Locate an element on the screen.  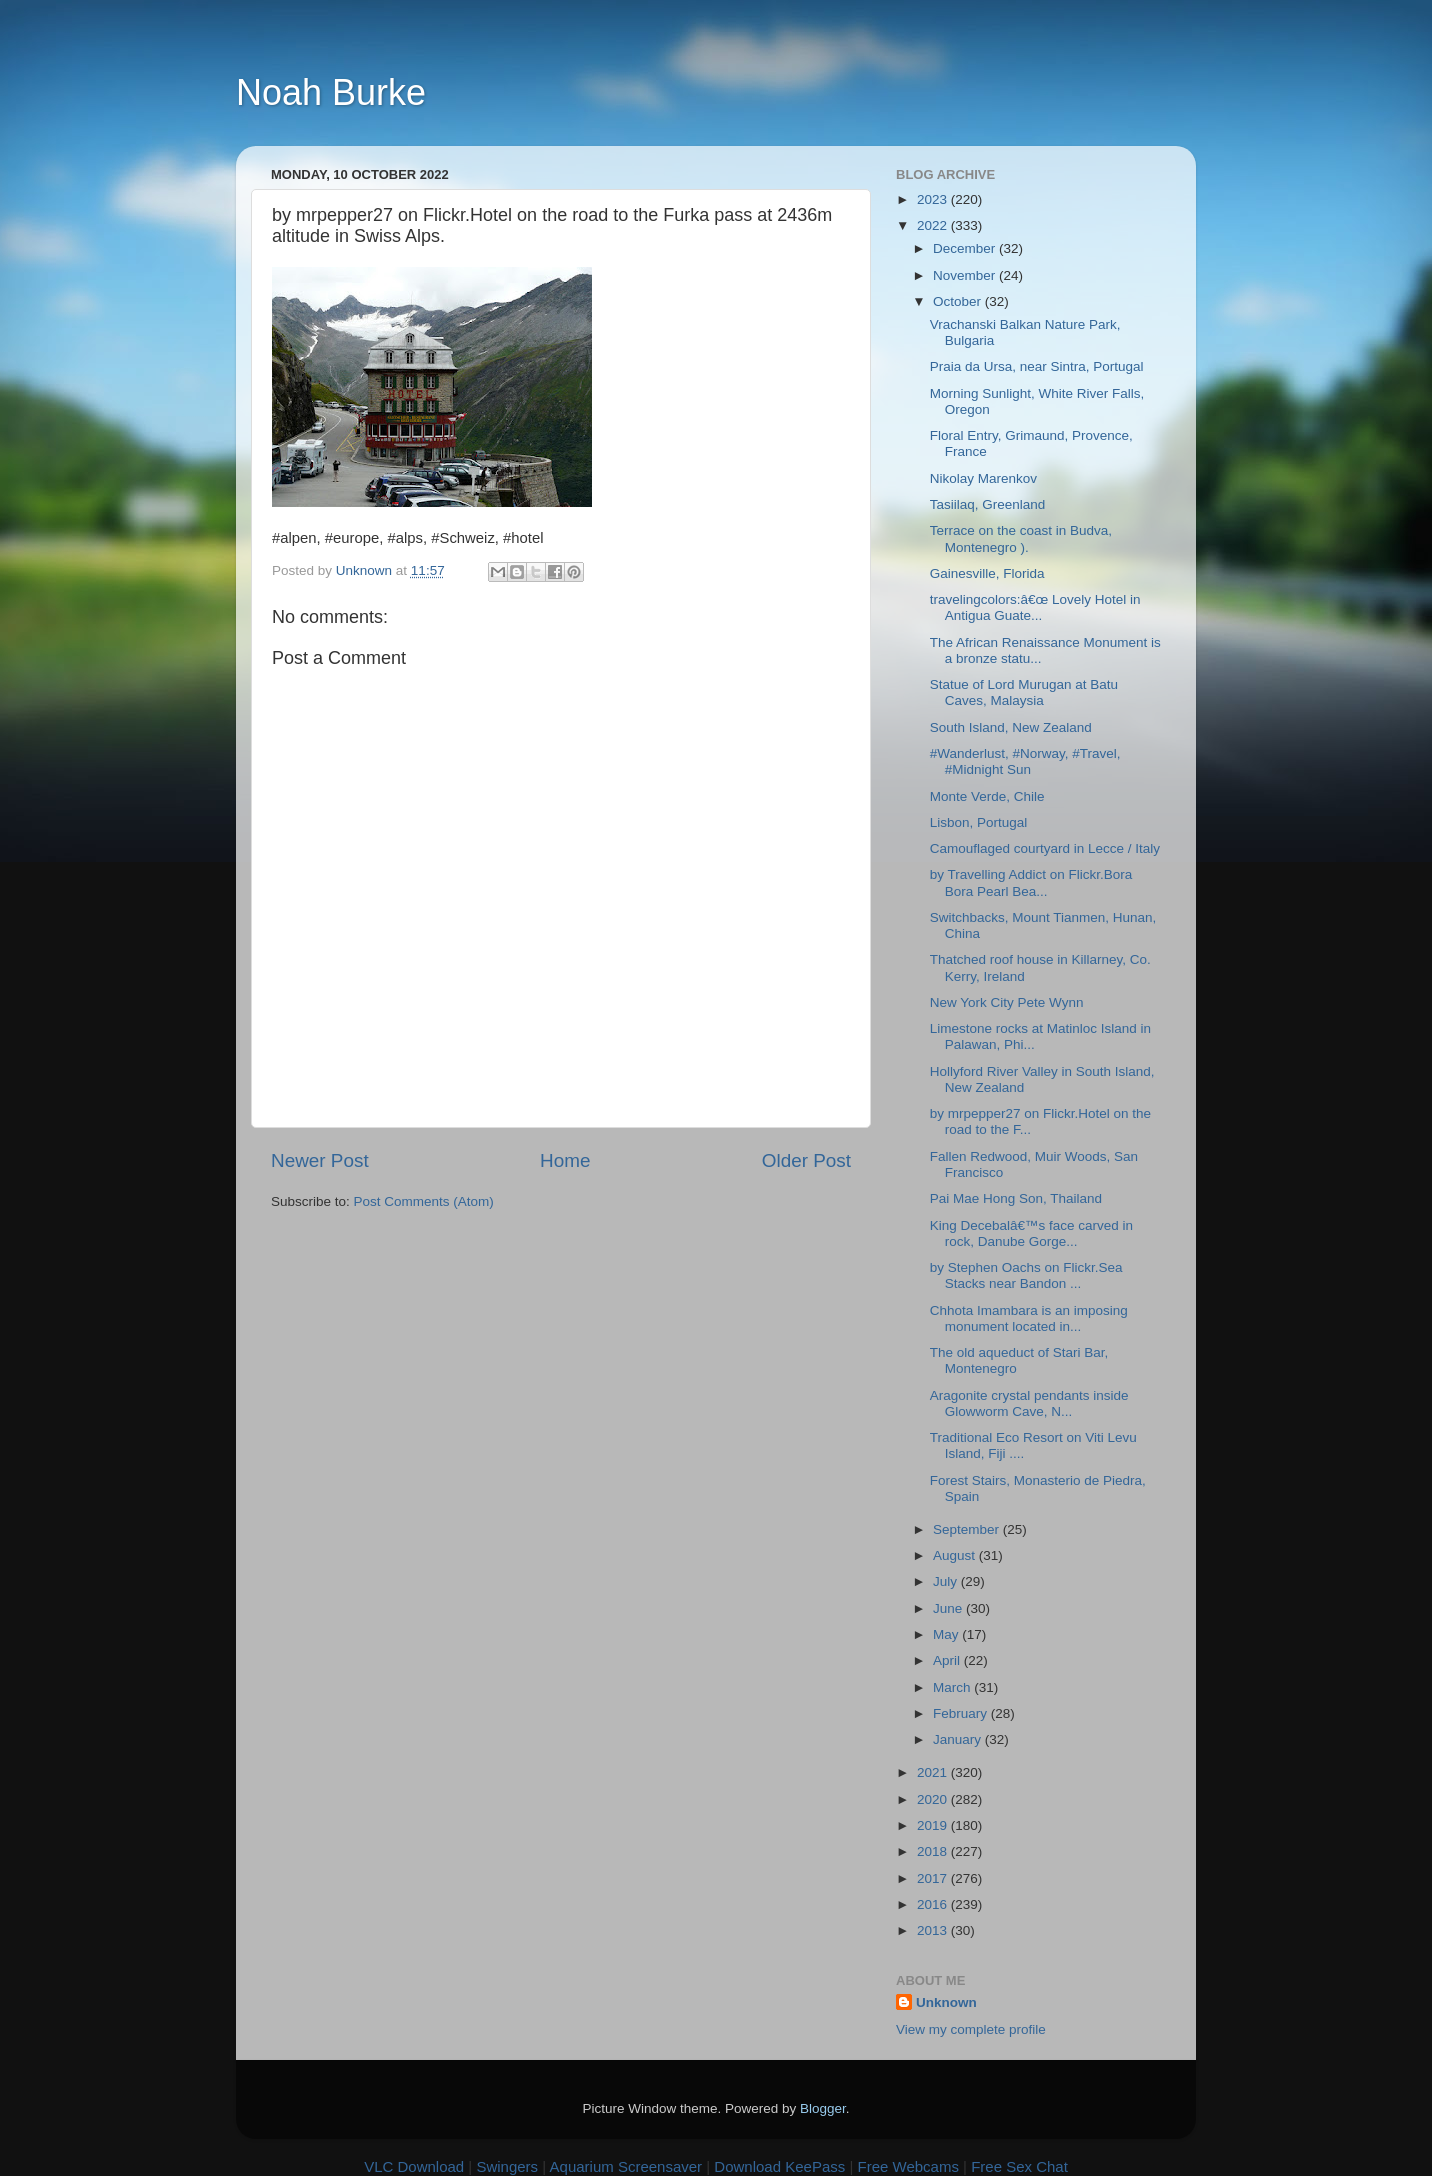
Newer Post is located at coordinates (320, 1160).